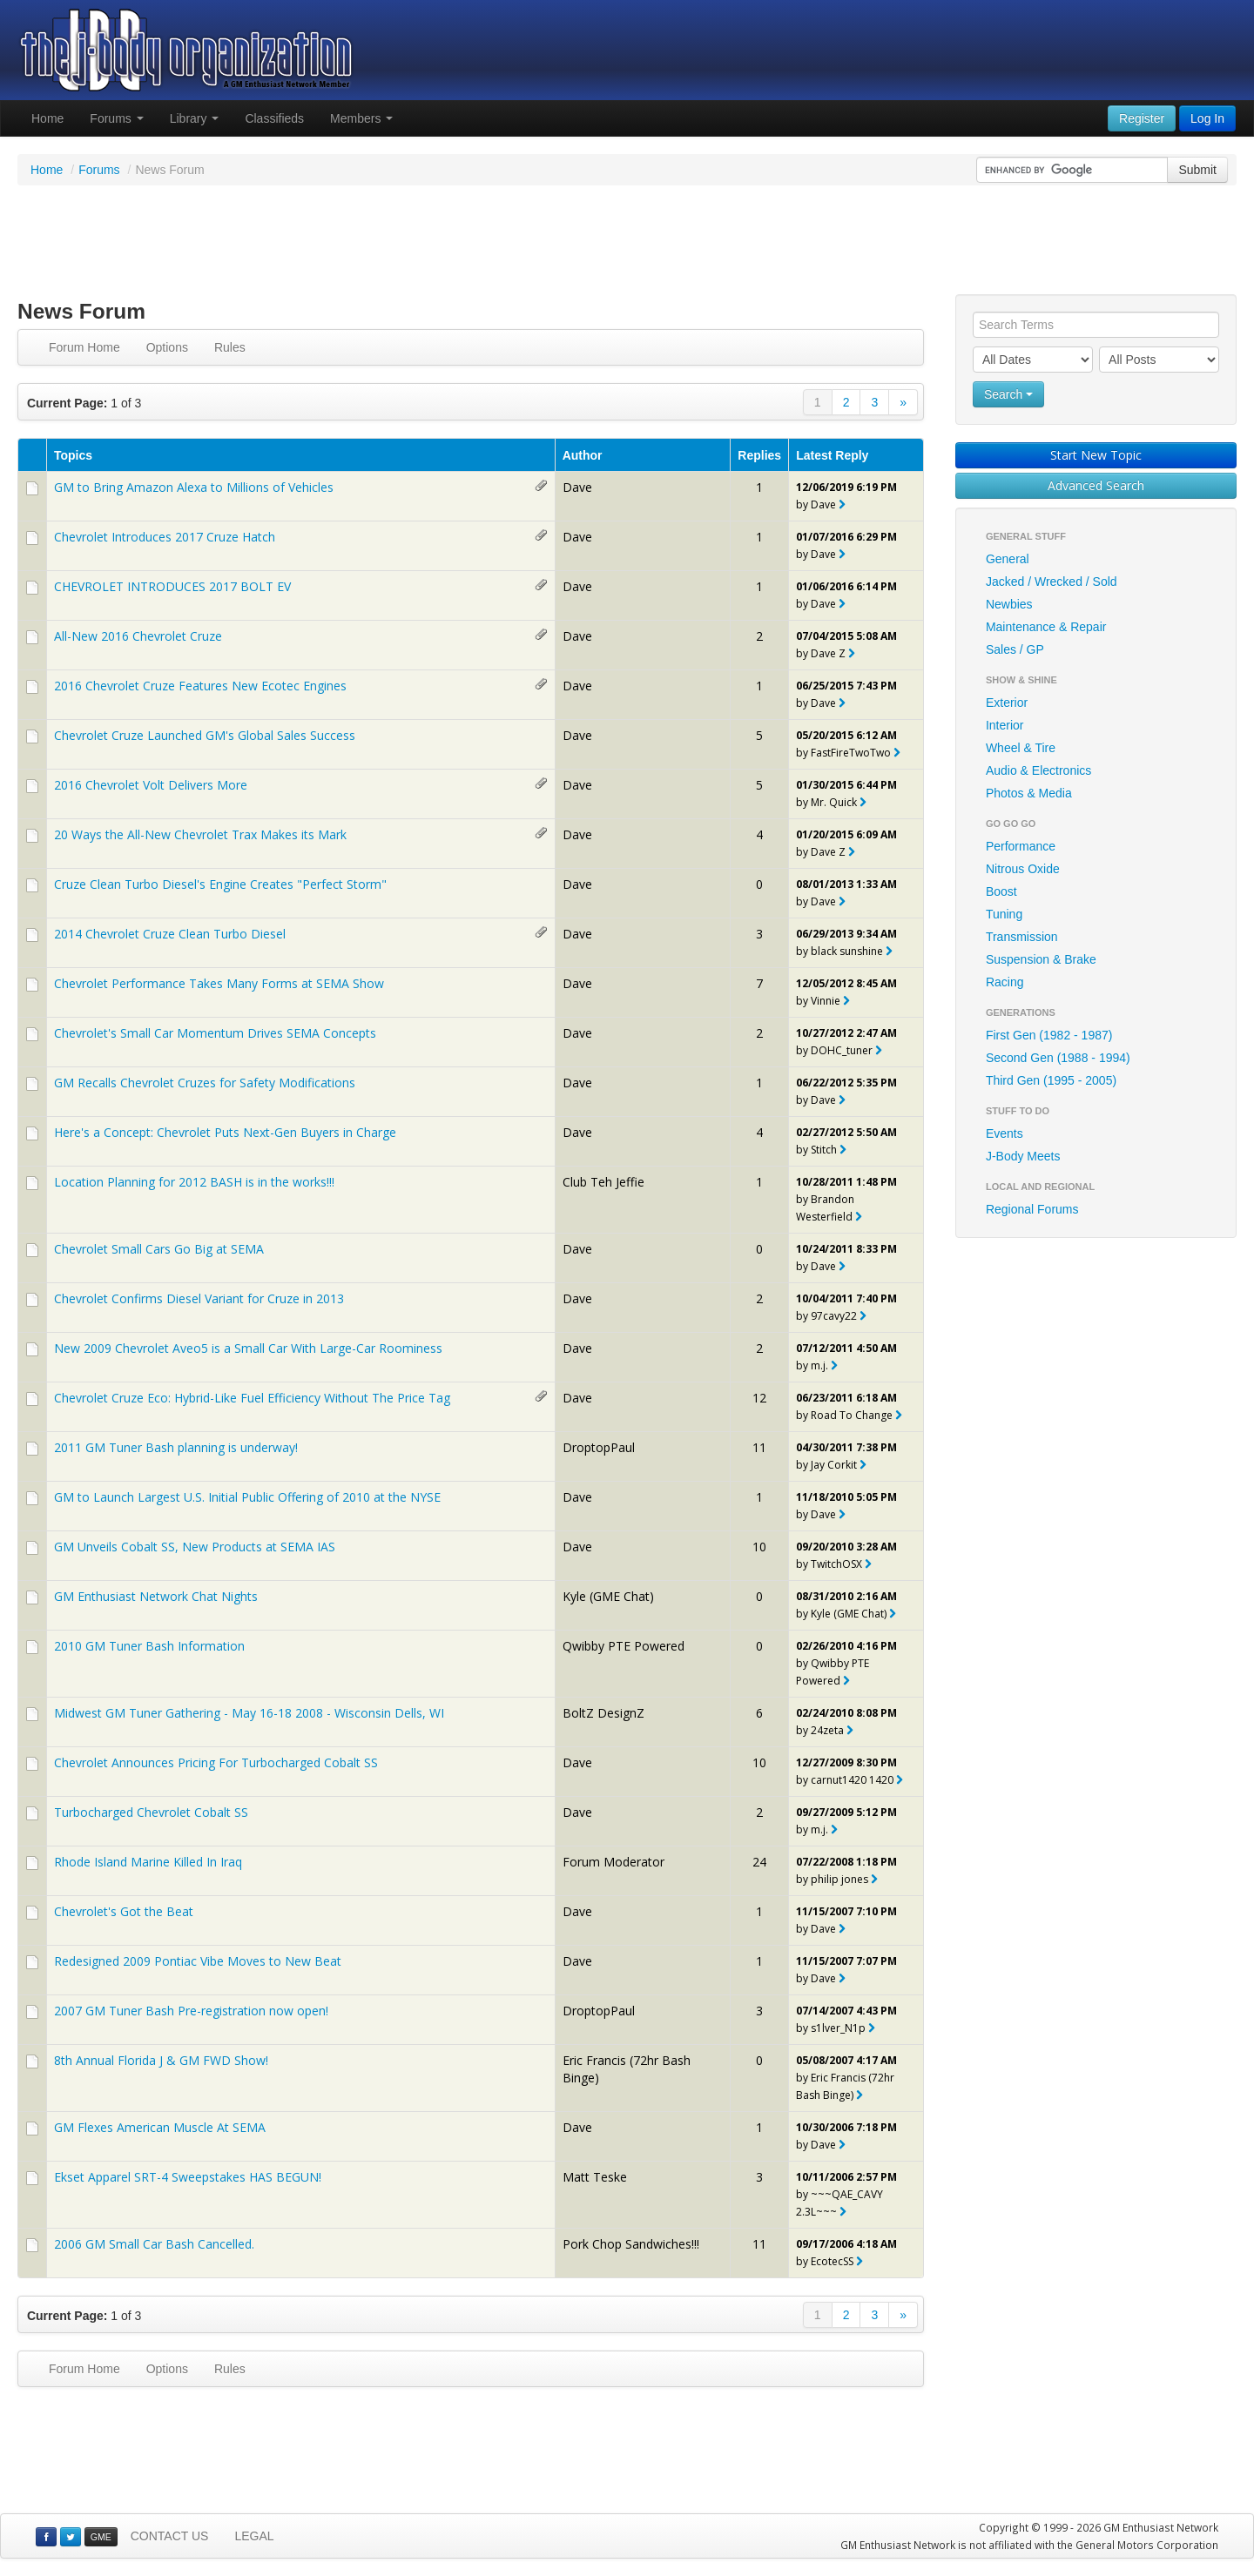 Image resolution: width=1254 pixels, height=2576 pixels. What do you see at coordinates (623, 1646) in the screenshot?
I see `Qwibby PTE Powered` at bounding box center [623, 1646].